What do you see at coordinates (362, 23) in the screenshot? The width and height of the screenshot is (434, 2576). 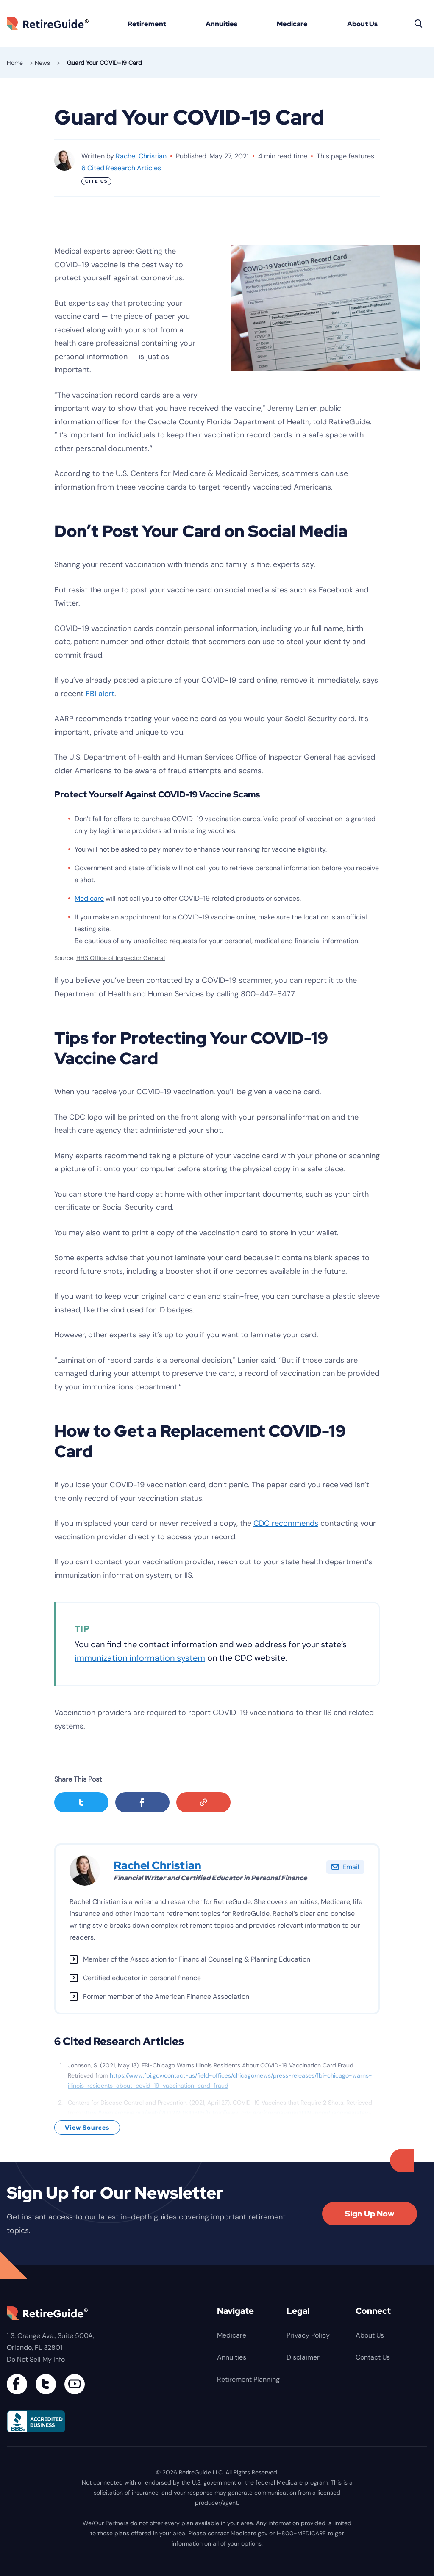 I see `About Us` at bounding box center [362, 23].